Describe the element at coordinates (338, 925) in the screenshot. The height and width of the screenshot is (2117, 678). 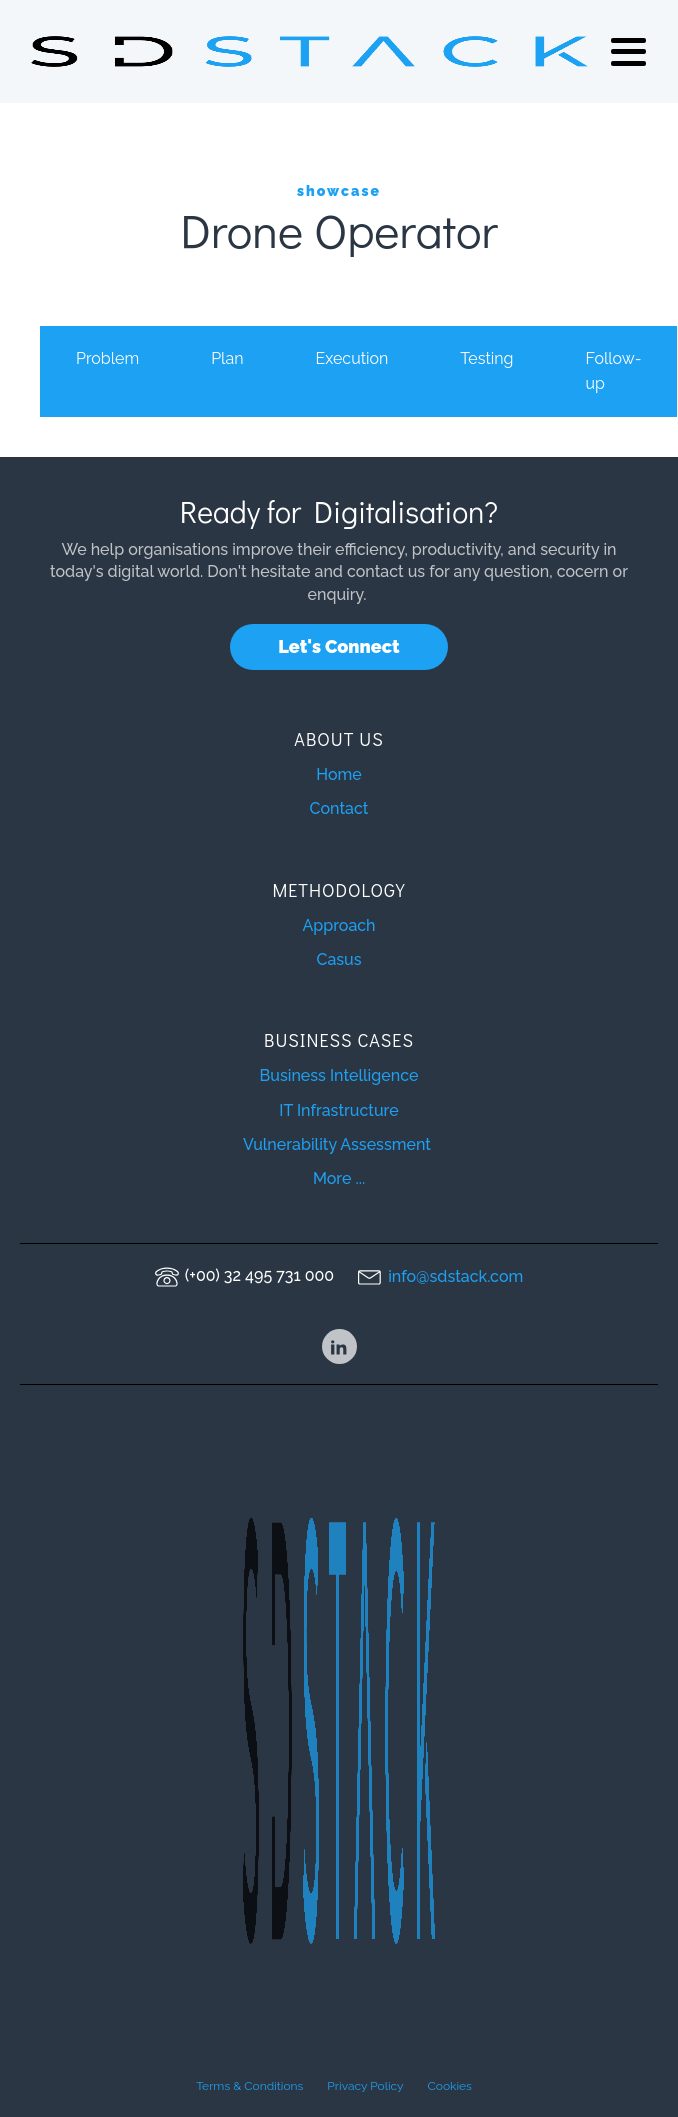
I see `Approach` at that location.